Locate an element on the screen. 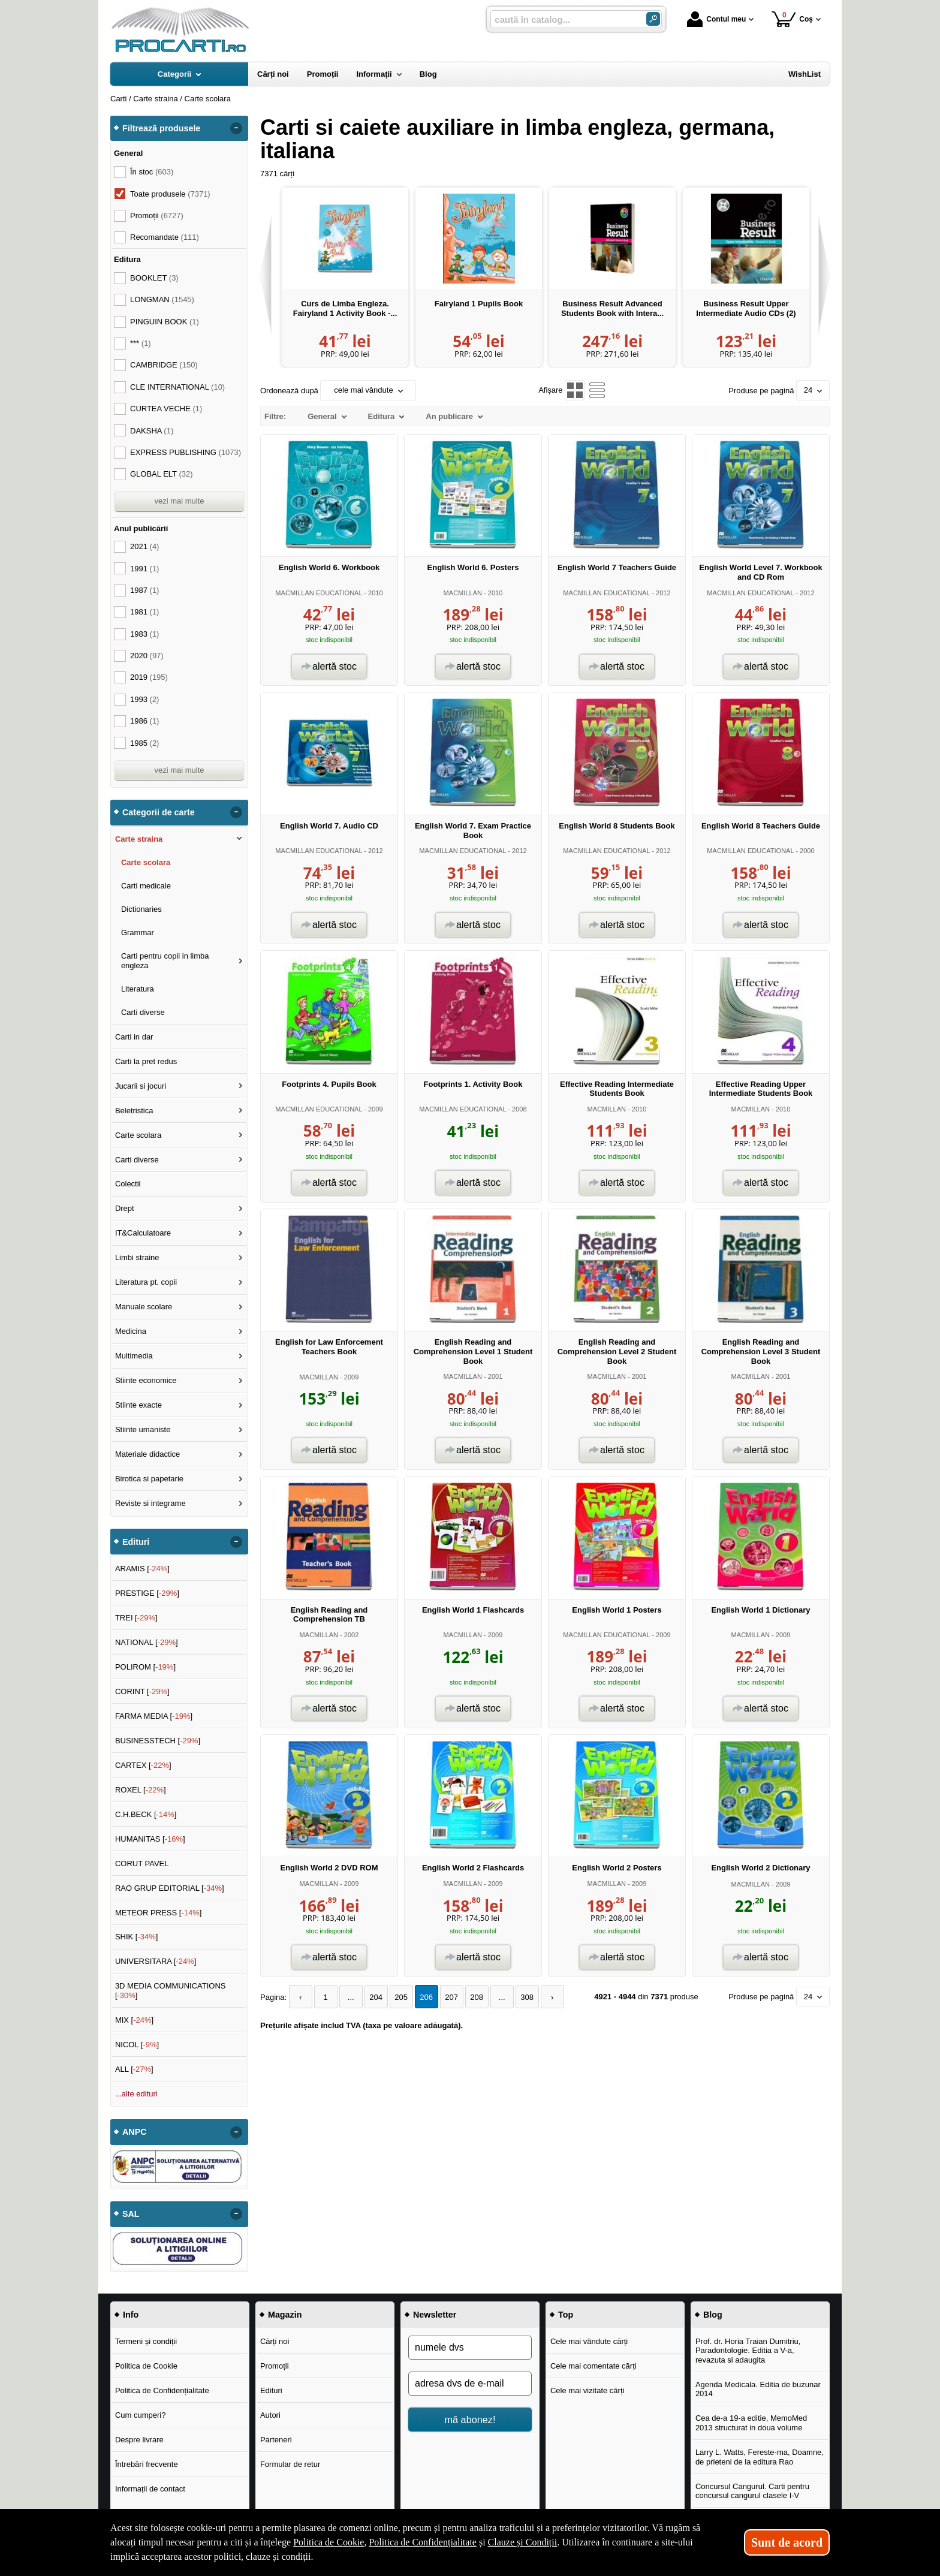  Agenda Medicala. Editia de buzunar 2014 is located at coordinates (758, 2389).